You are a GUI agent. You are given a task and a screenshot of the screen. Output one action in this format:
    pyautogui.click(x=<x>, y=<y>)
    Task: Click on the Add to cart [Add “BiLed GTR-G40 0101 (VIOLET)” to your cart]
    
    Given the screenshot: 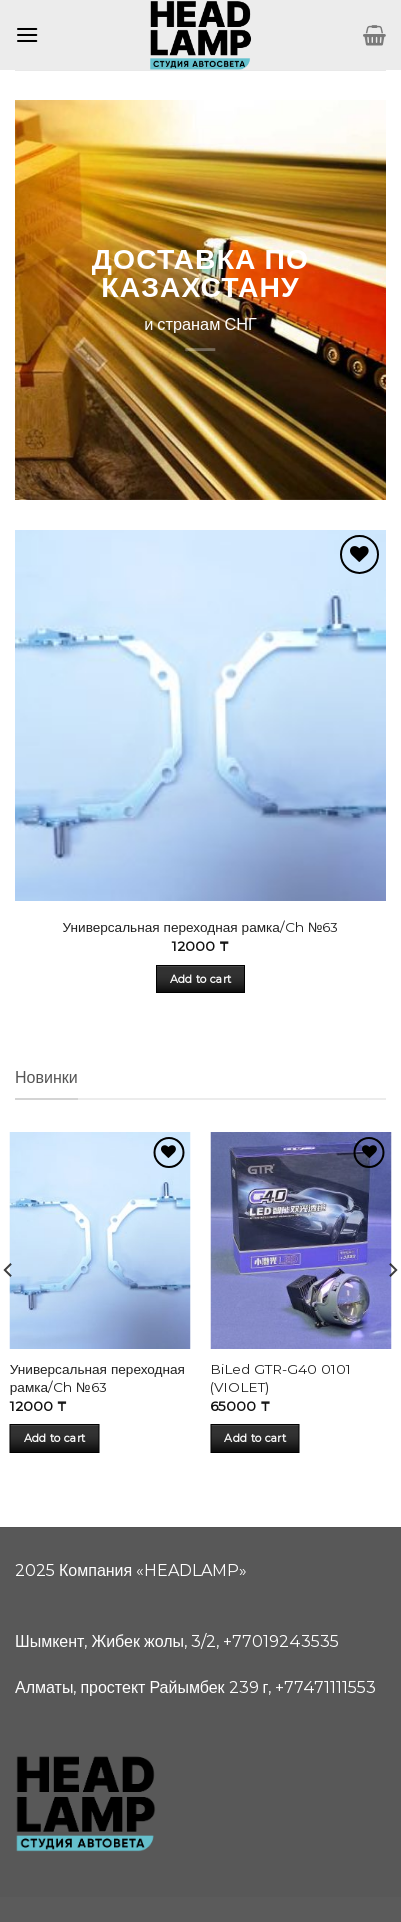 What is the action you would take?
    pyautogui.click(x=255, y=1438)
    